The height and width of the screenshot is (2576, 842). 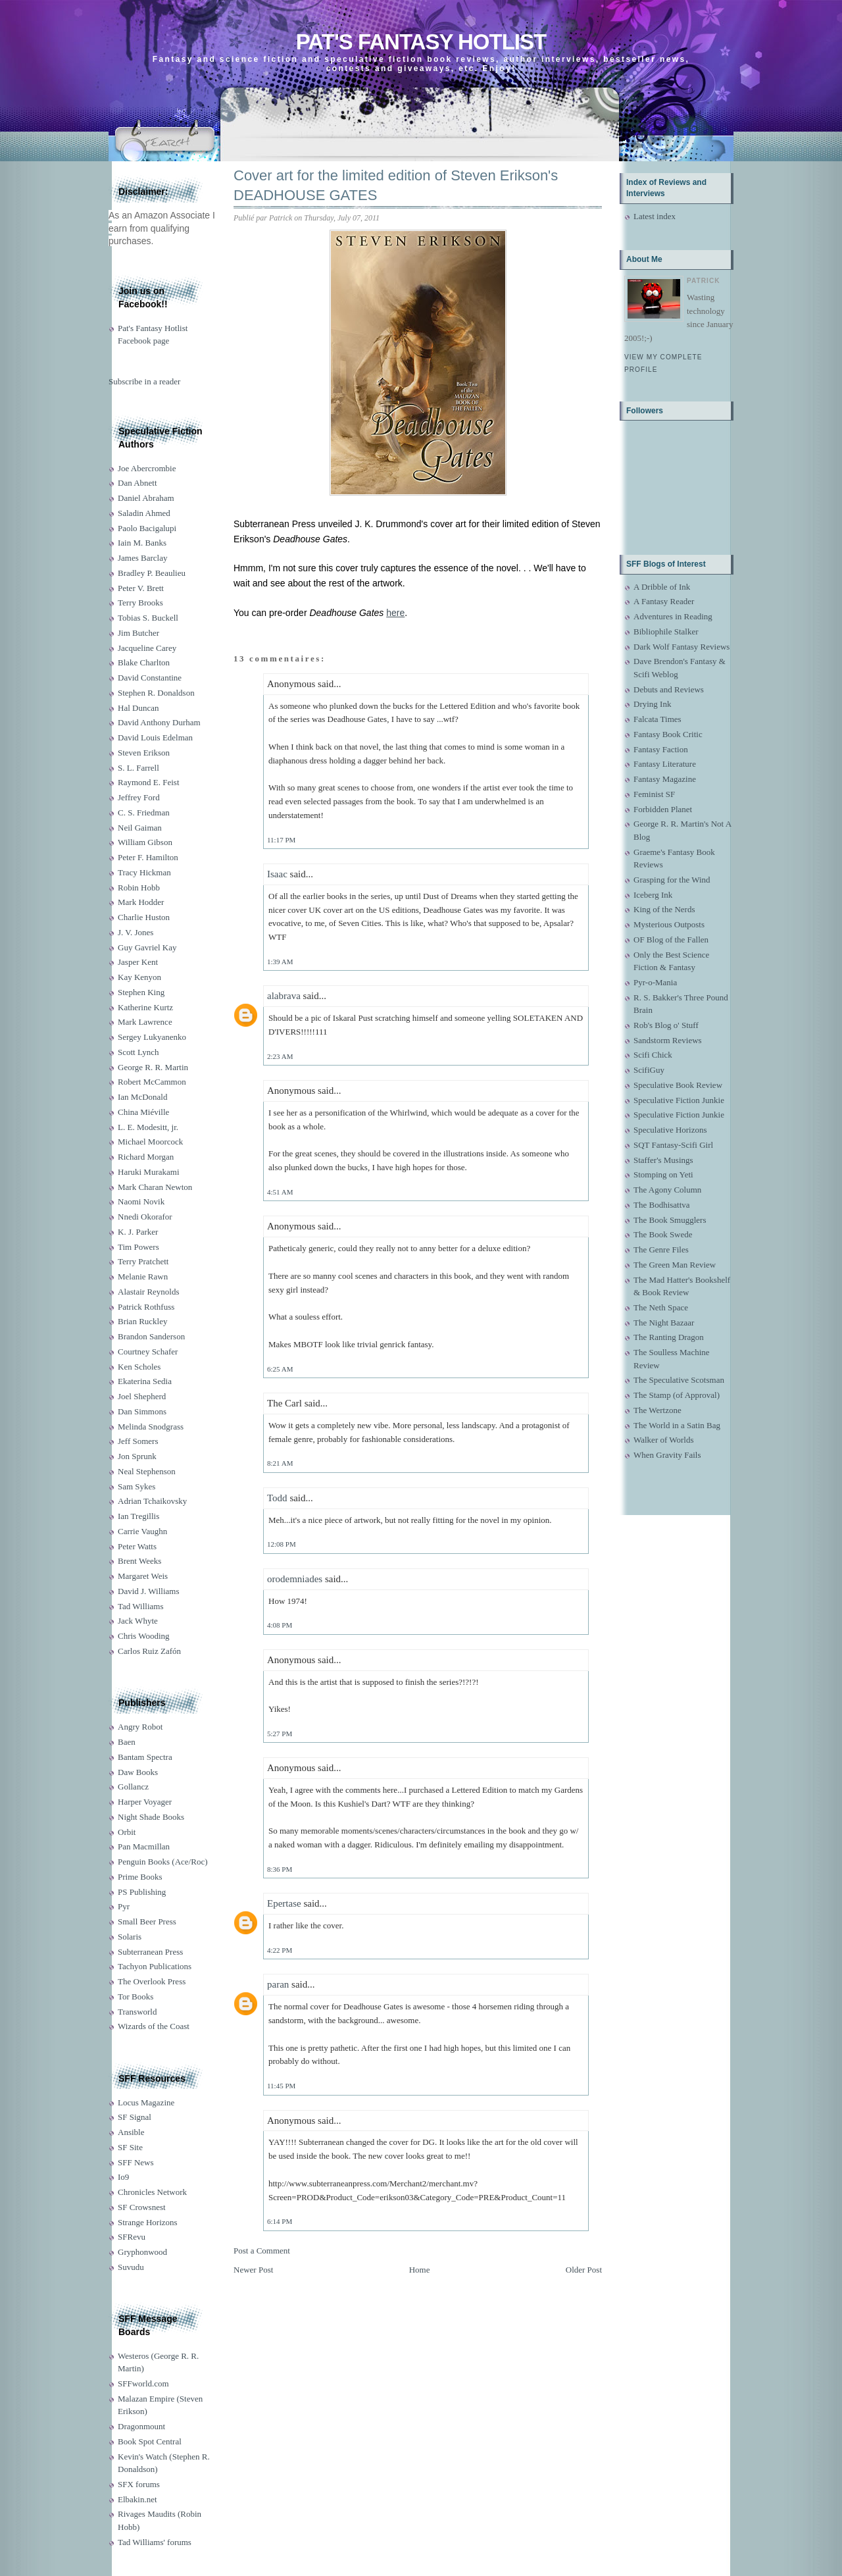 What do you see at coordinates (137, 1456) in the screenshot?
I see `Jon Sprunk` at bounding box center [137, 1456].